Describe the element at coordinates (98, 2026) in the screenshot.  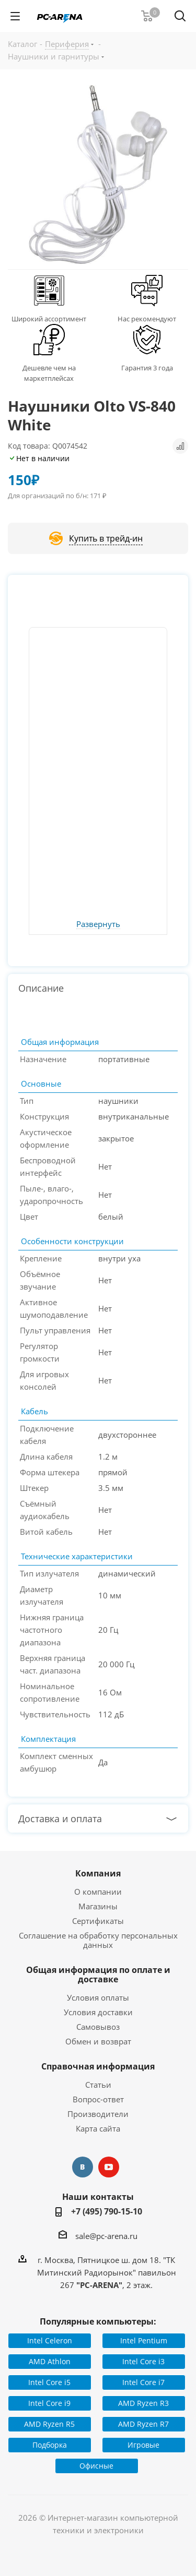
I see `Самовывоз` at that location.